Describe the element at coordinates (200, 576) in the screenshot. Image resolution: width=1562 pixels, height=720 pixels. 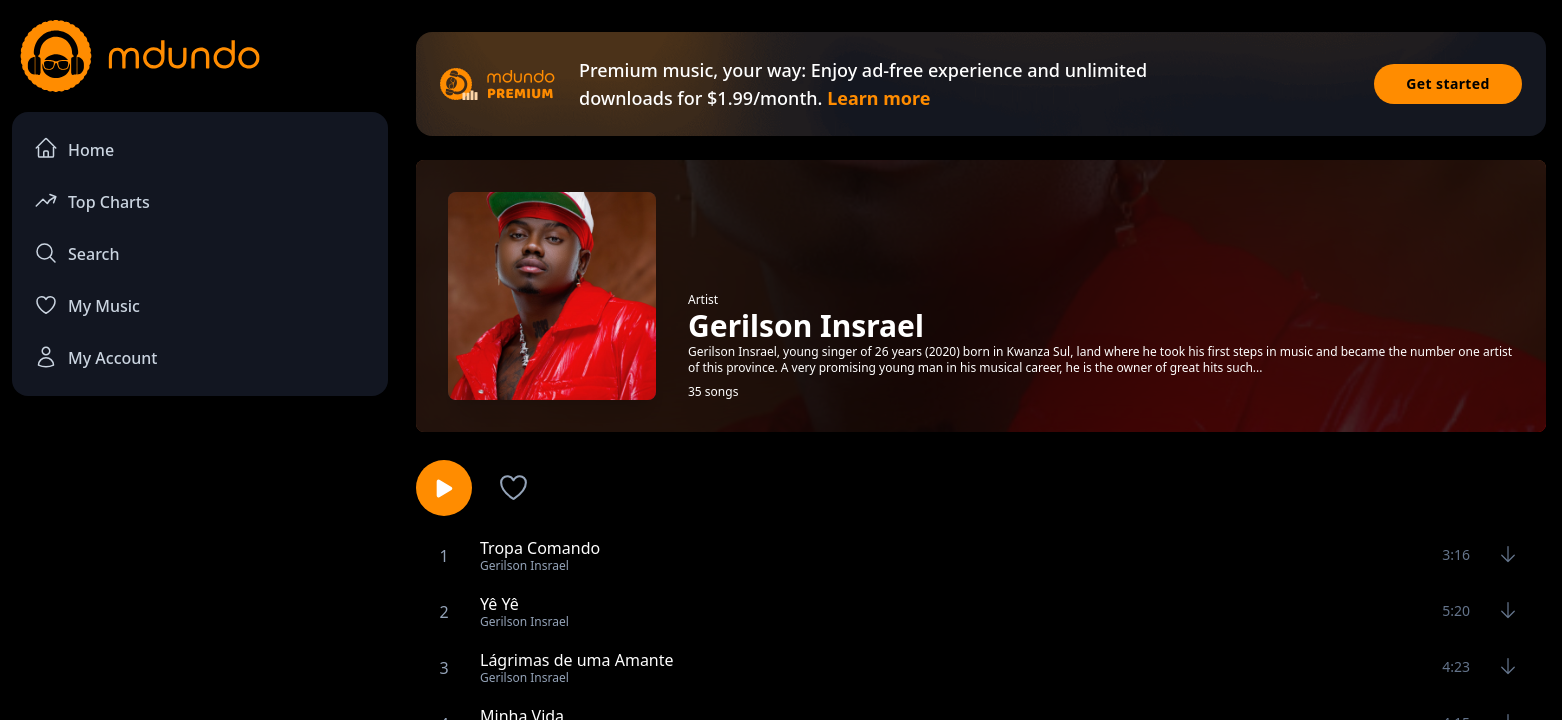
I see `[Advertisement]` at that location.